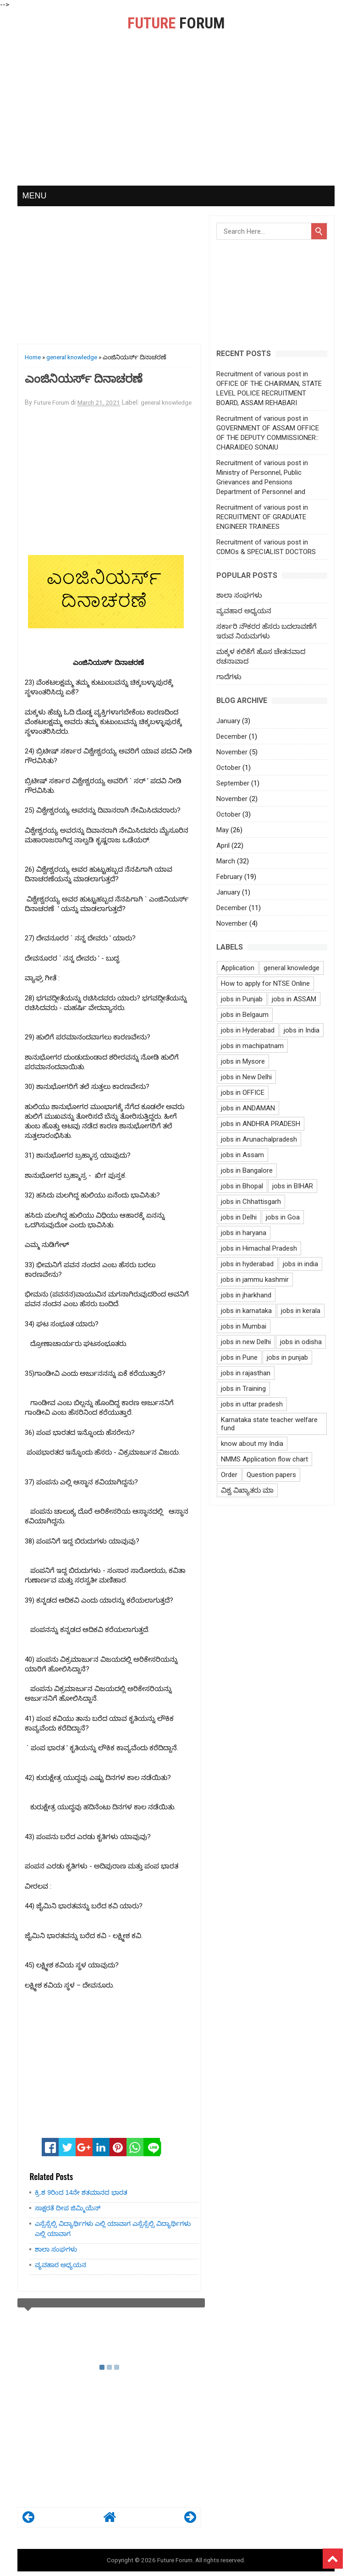 Image resolution: width=352 pixels, height=2576 pixels. What do you see at coordinates (264, 1459) in the screenshot?
I see `NMMS Application flow chart` at bounding box center [264, 1459].